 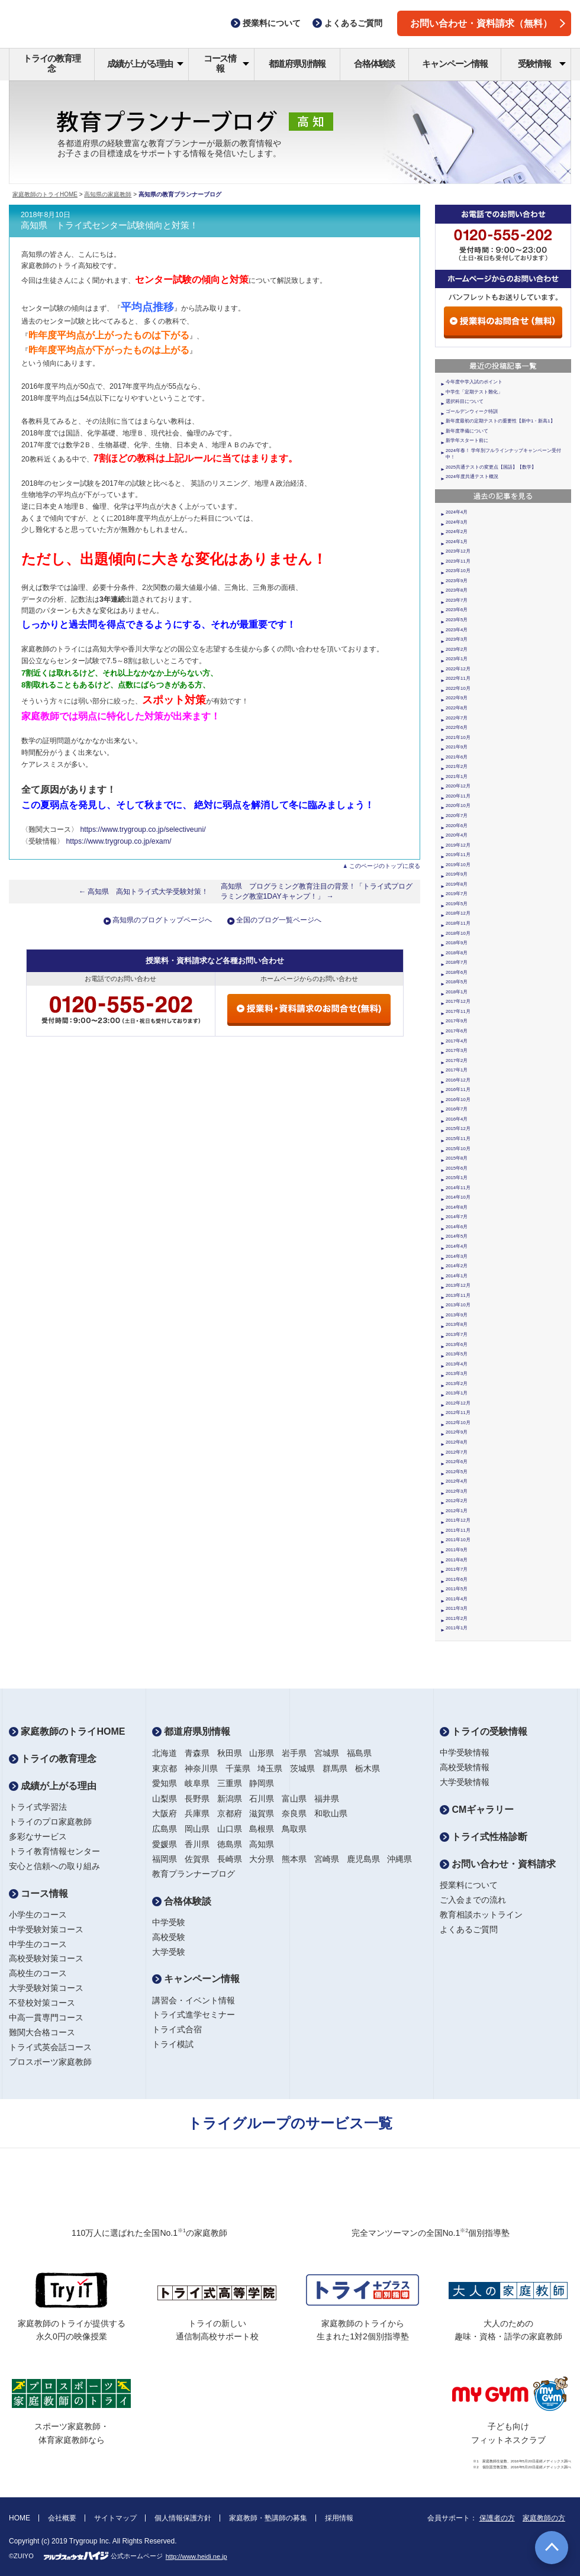 What do you see at coordinates (46, 2017) in the screenshot?
I see `中高一貫専門コース` at bounding box center [46, 2017].